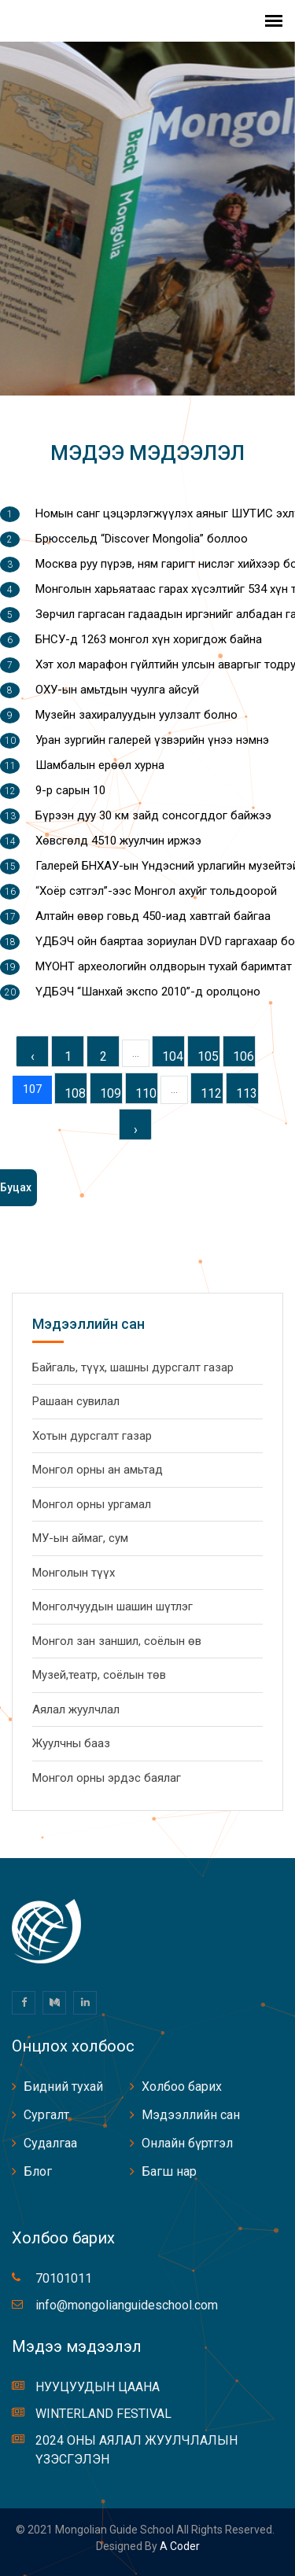 The width and height of the screenshot is (295, 2576). I want to click on НУУЦУУДЫН ЦААНА, so click(97, 2386).